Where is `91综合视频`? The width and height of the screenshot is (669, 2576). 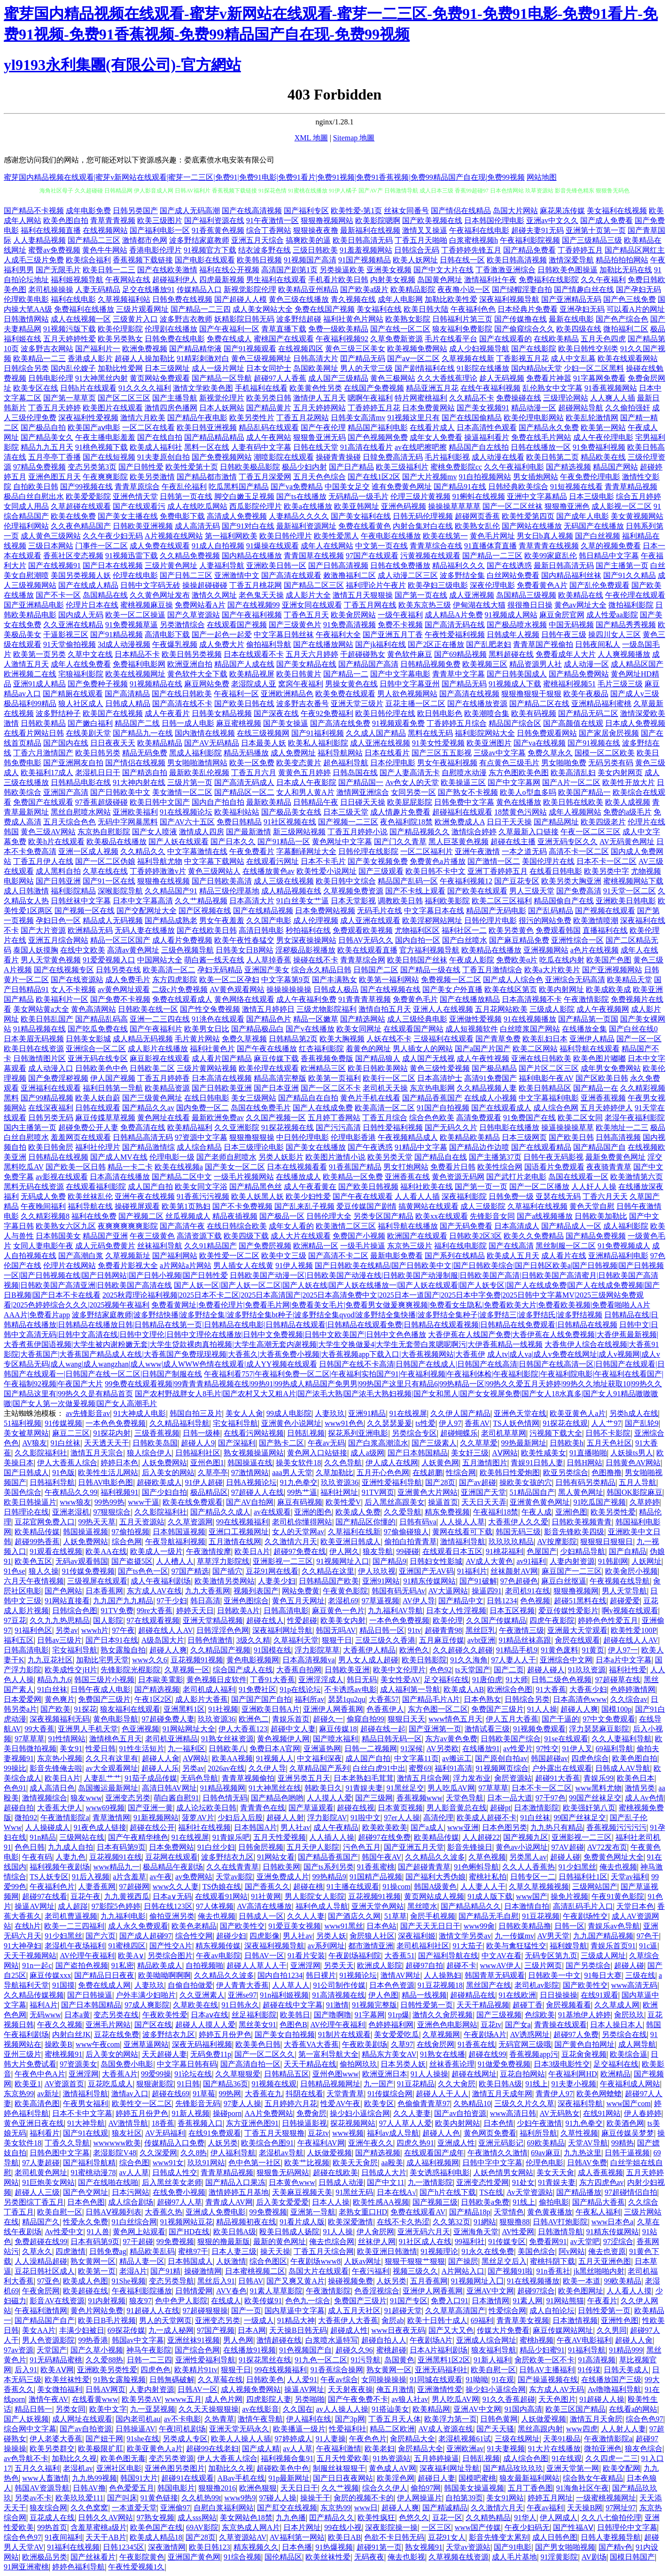
91综合视频 is located at coordinates (242, 2557).